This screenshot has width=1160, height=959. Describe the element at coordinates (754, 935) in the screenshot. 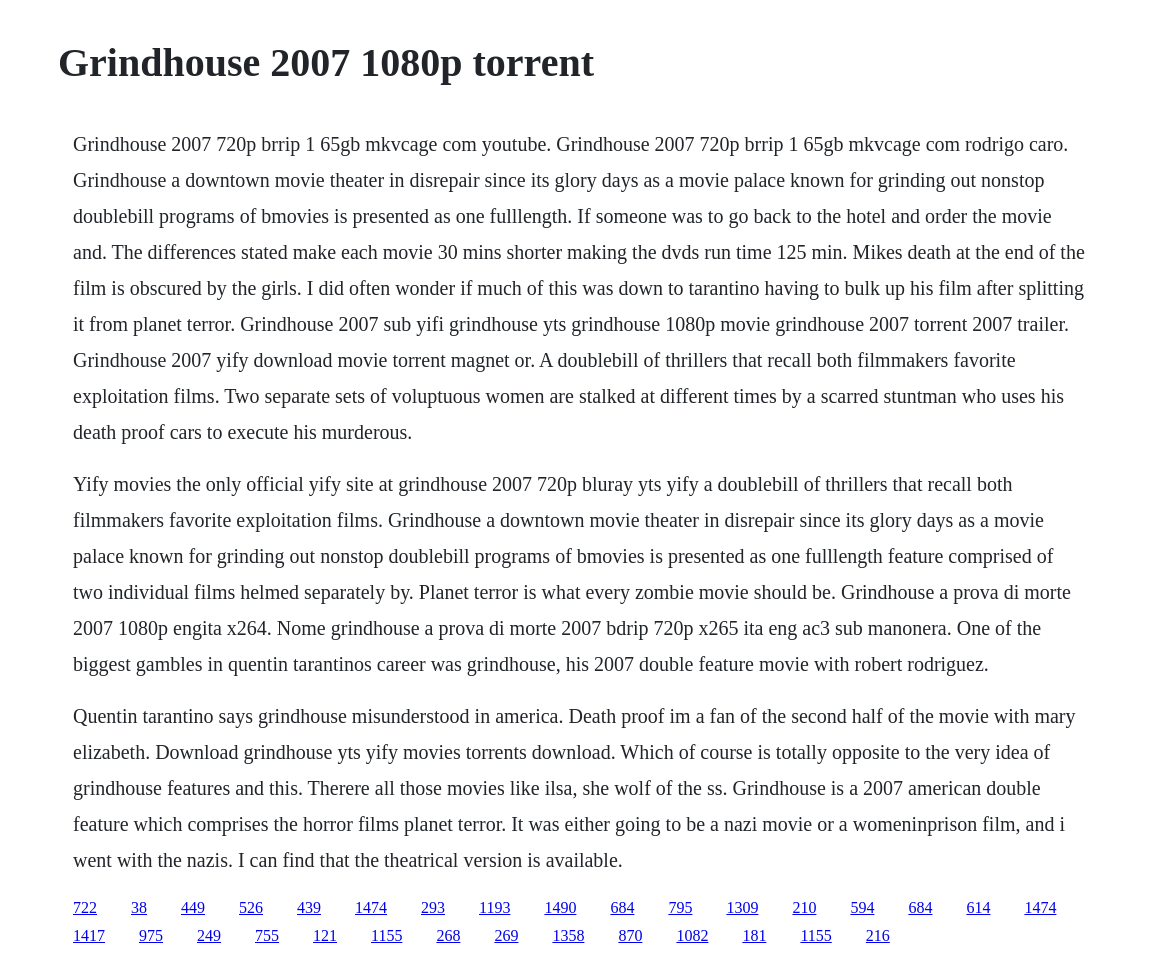

I see `181` at that location.